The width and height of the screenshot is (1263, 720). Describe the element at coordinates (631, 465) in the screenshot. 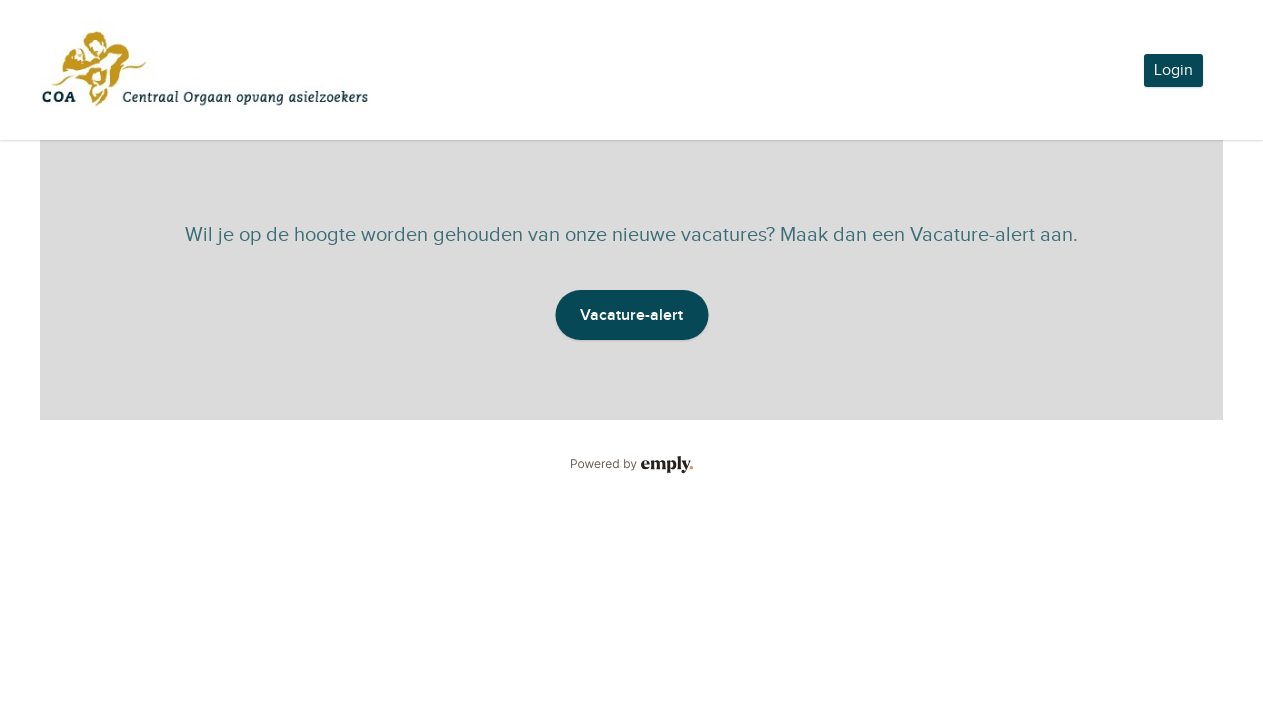

I see `Powered by Emply` at that location.